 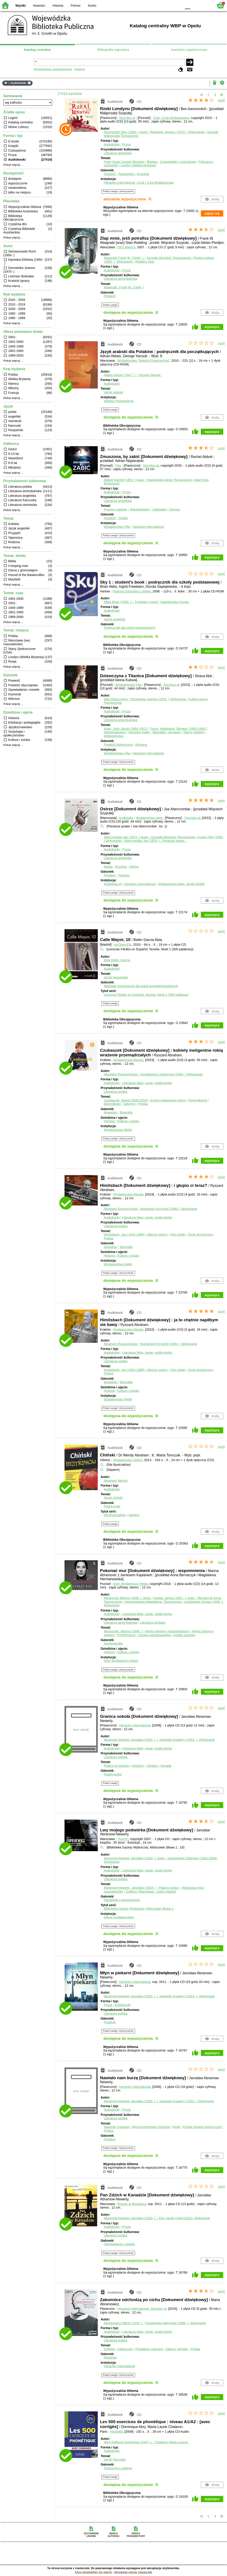 I want to click on F2, so click(x=205, y=5).